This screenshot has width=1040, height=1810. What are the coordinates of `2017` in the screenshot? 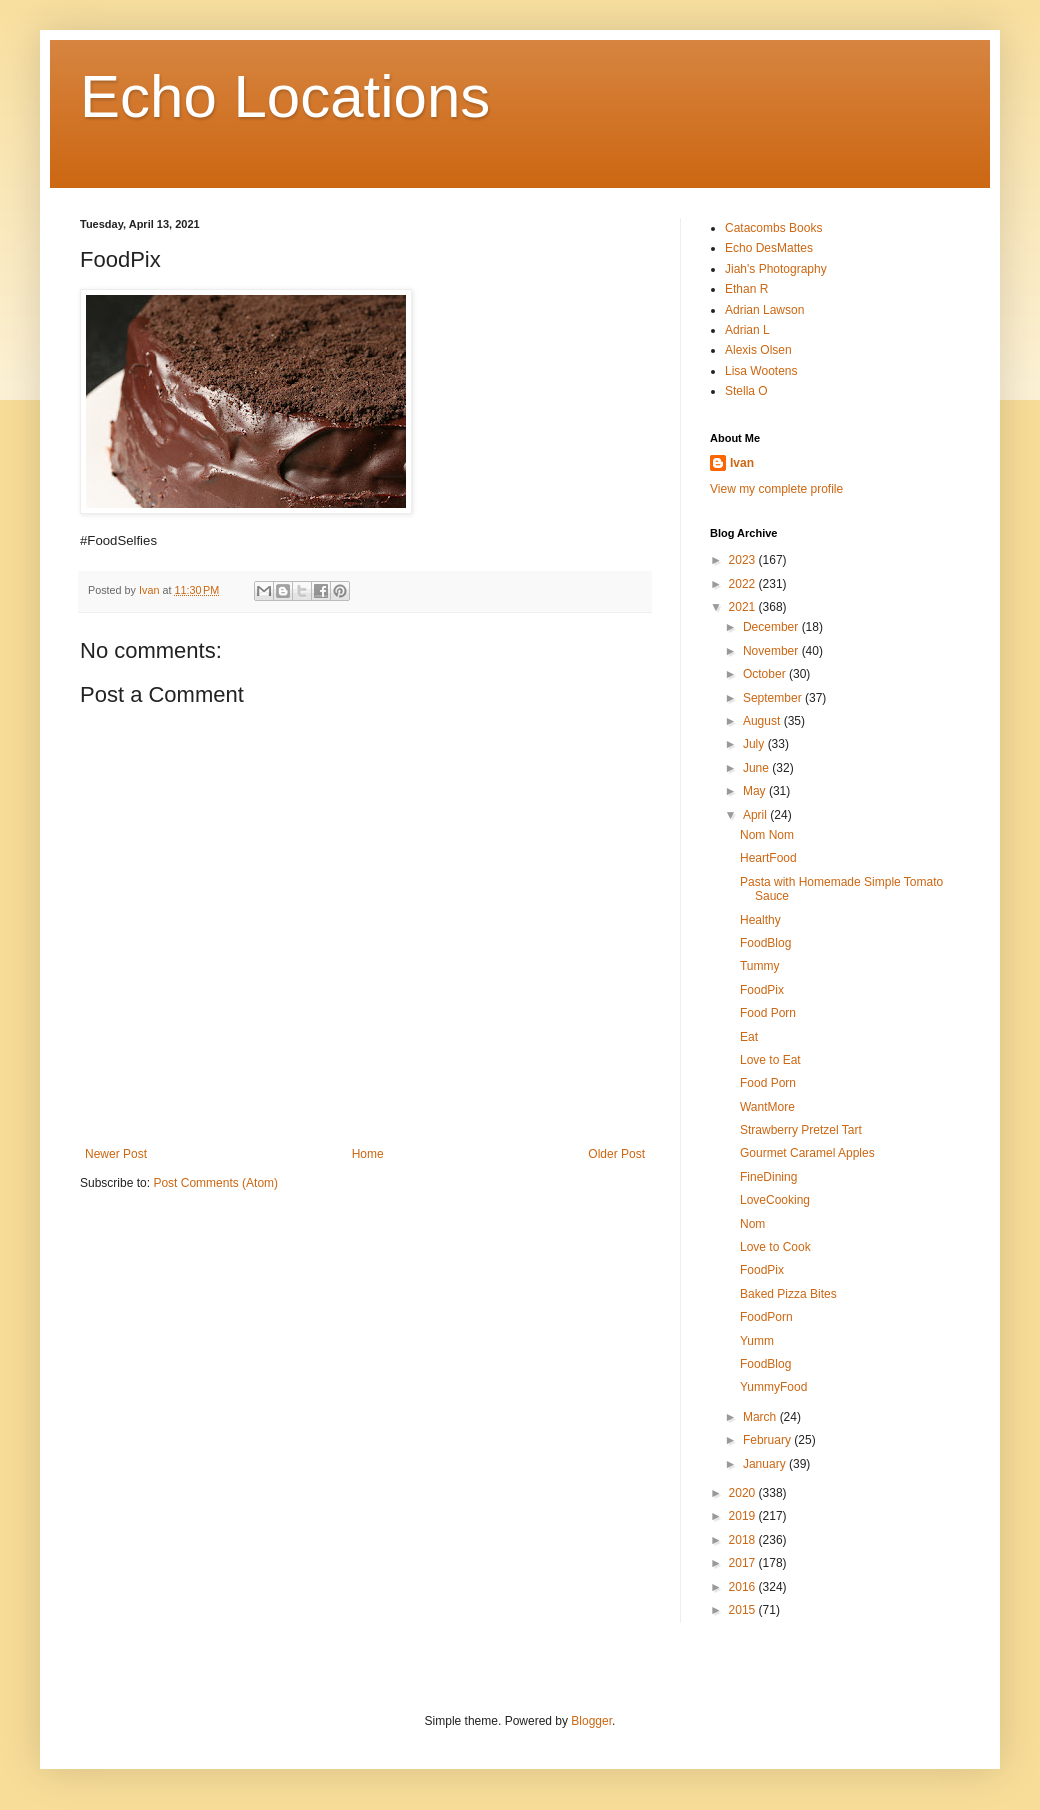 It's located at (744, 1563).